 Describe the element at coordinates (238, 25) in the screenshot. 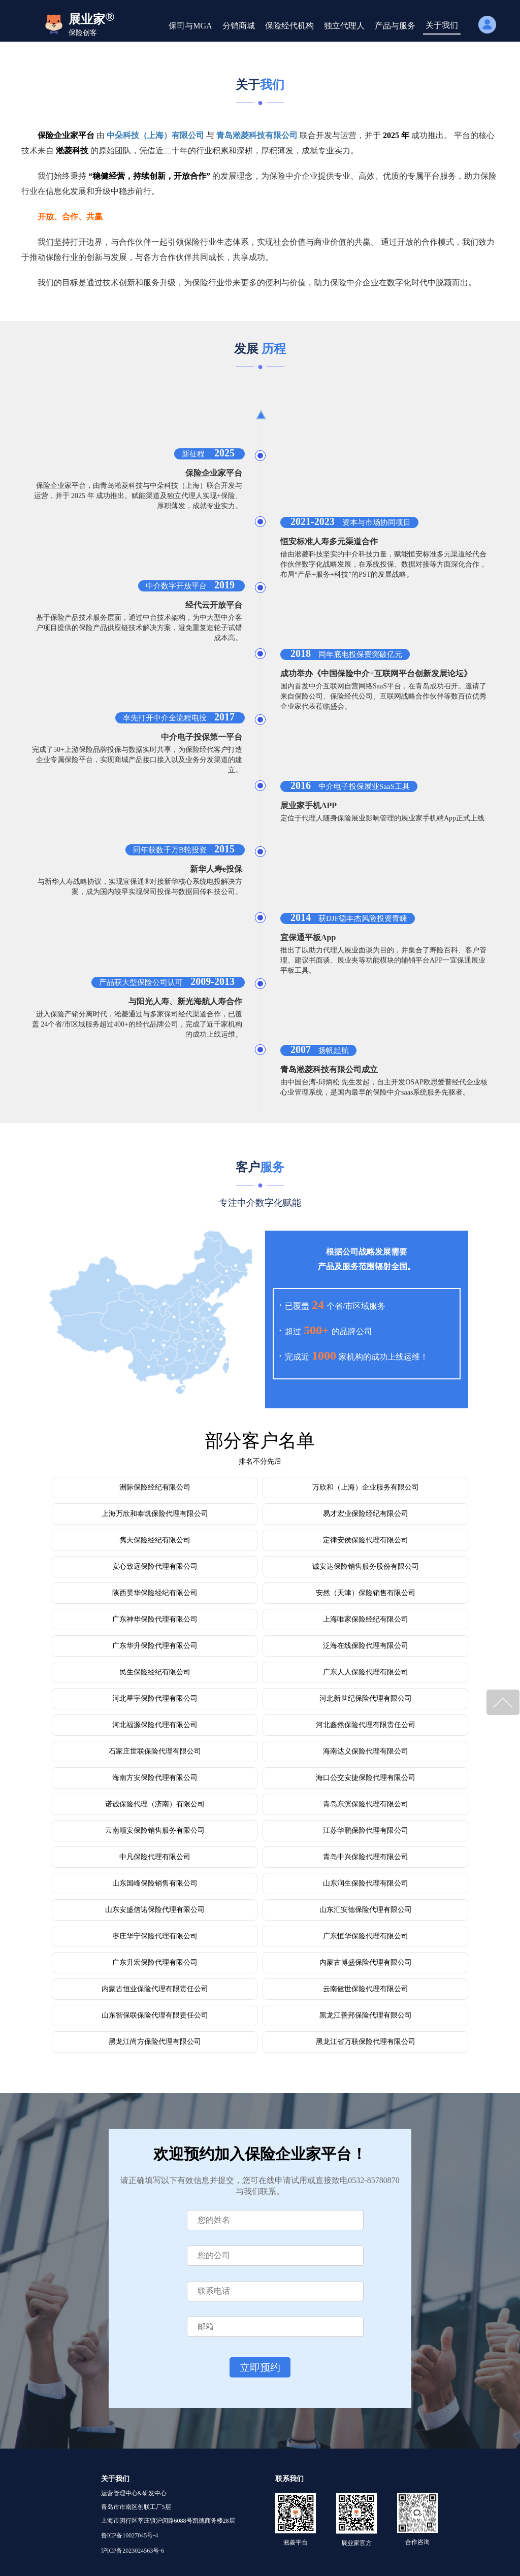

I see `分销商城` at that location.